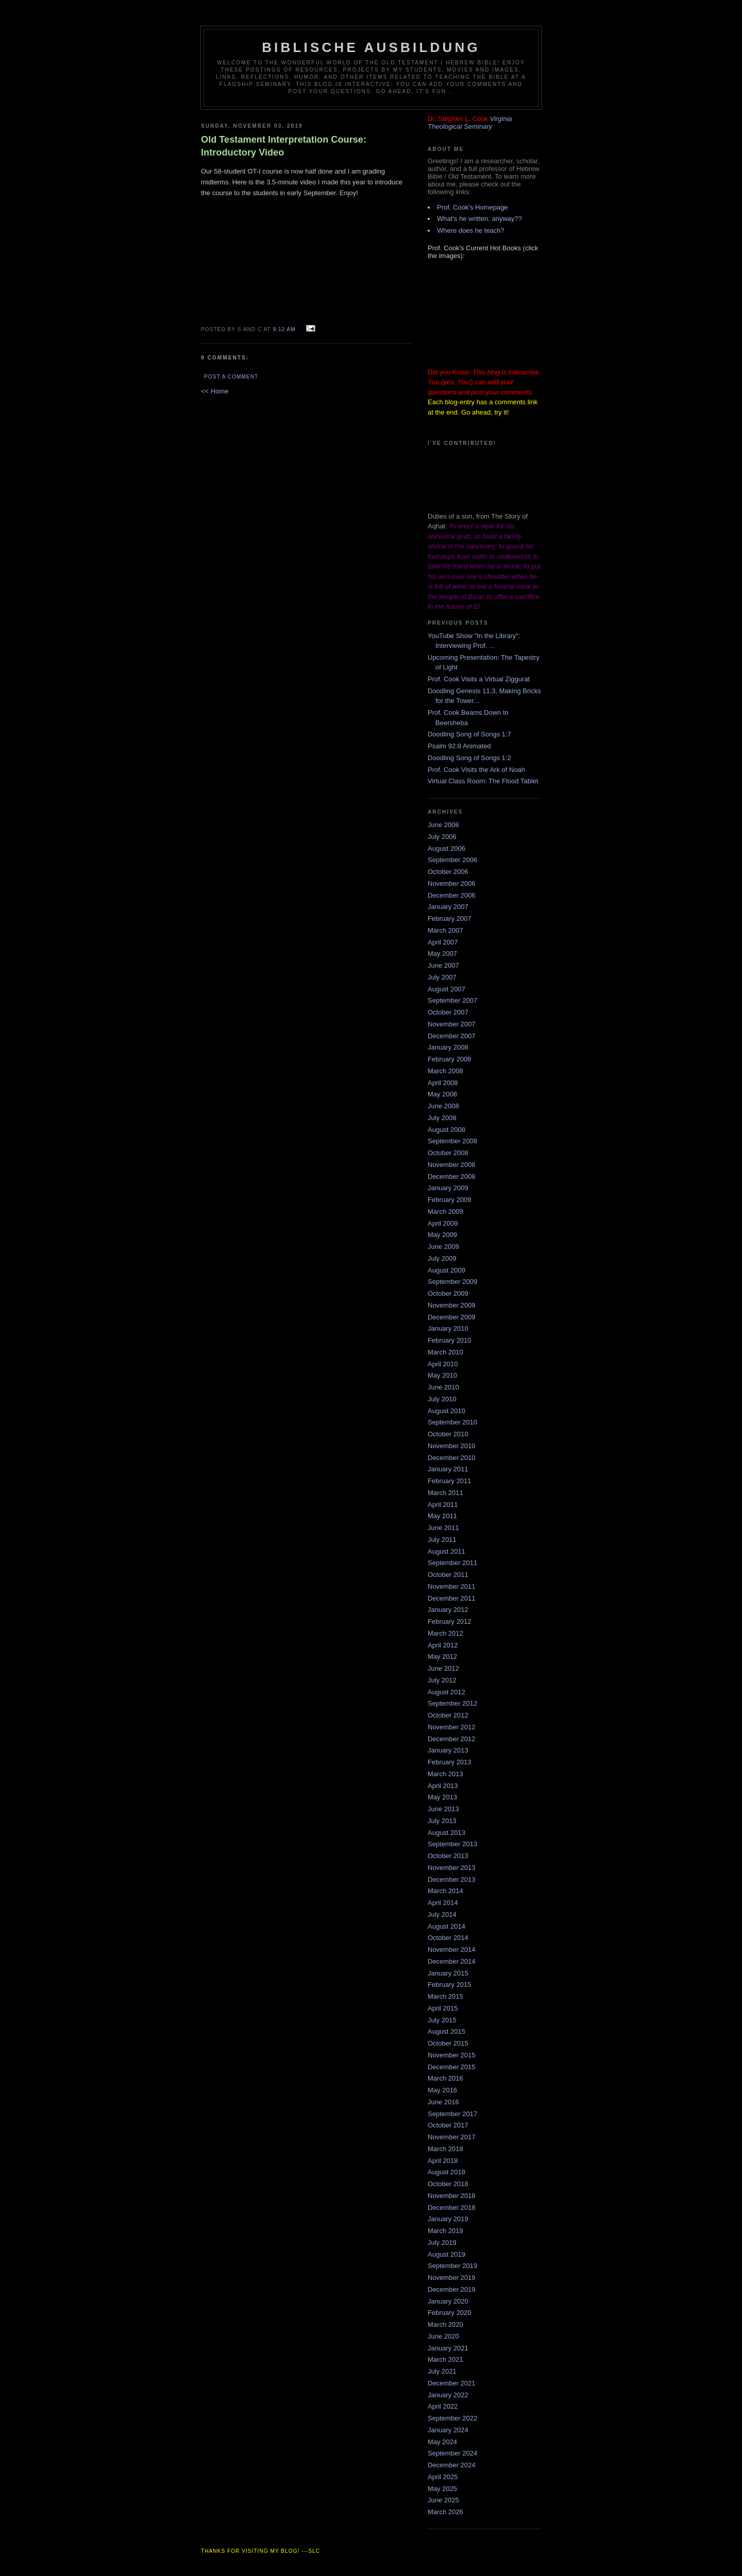  I want to click on November 2006, so click(452, 883).